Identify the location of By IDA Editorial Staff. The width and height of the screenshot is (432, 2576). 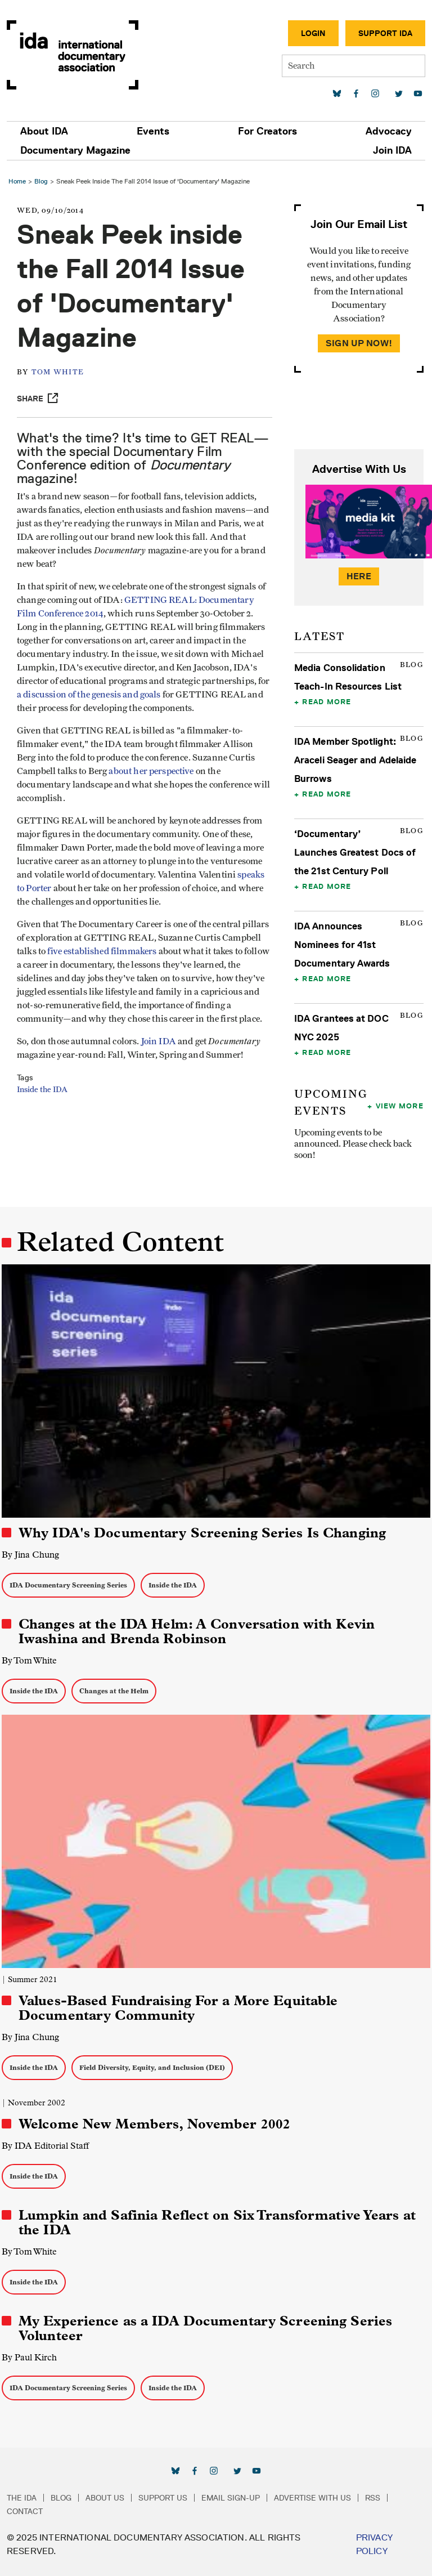
(45, 2145).